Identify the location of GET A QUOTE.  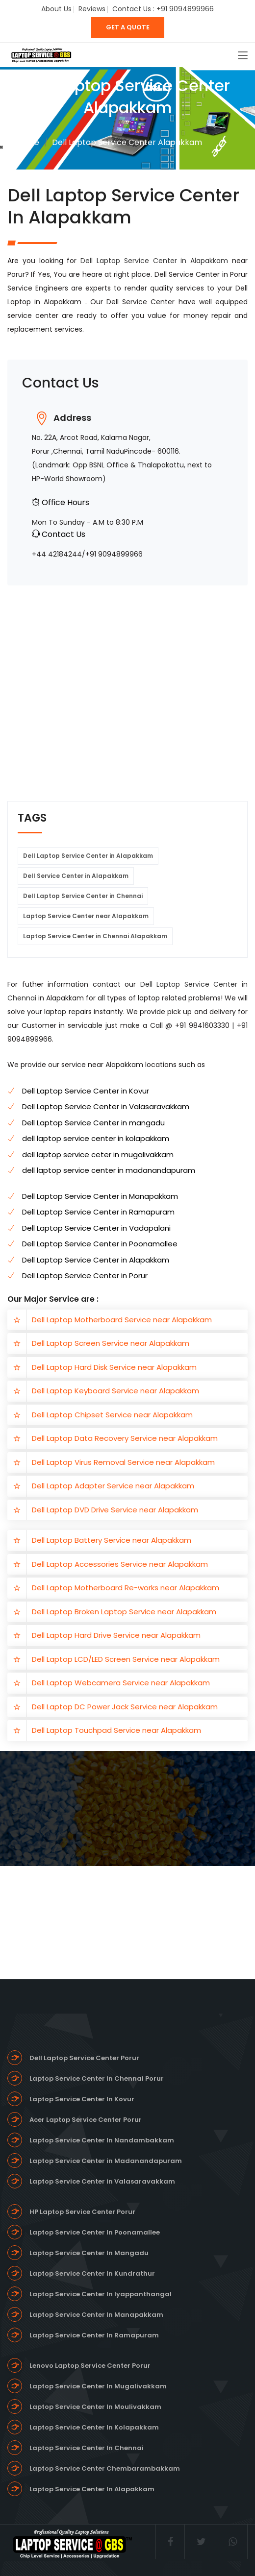
(128, 27).